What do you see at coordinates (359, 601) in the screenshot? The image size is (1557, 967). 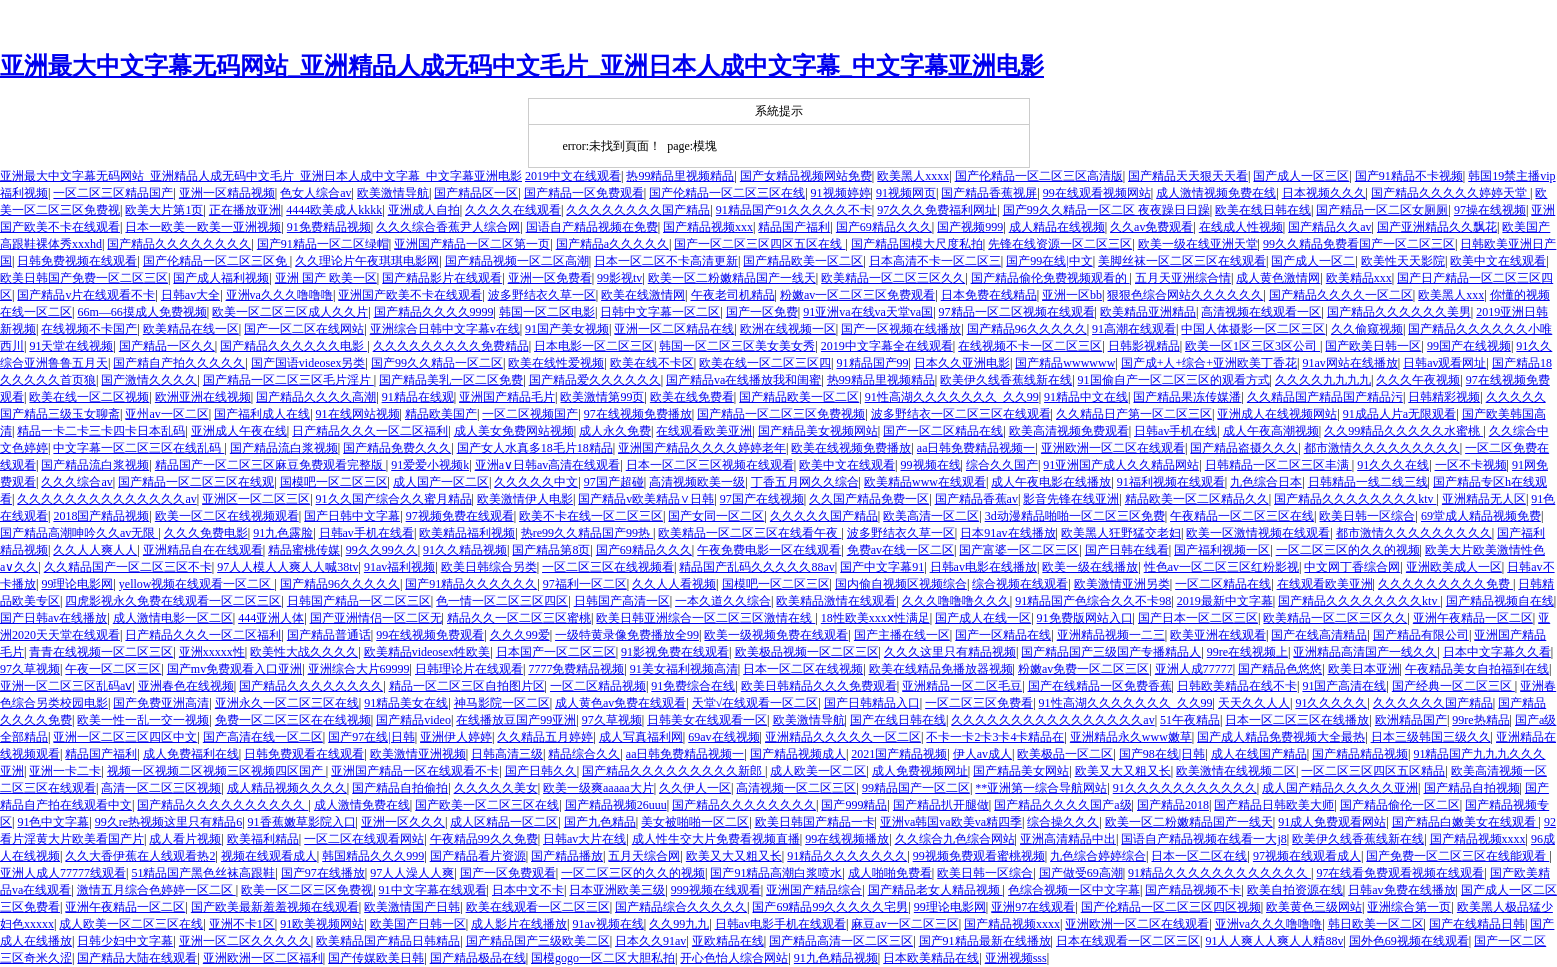 I see `日韩国产精品一区二区三区` at bounding box center [359, 601].